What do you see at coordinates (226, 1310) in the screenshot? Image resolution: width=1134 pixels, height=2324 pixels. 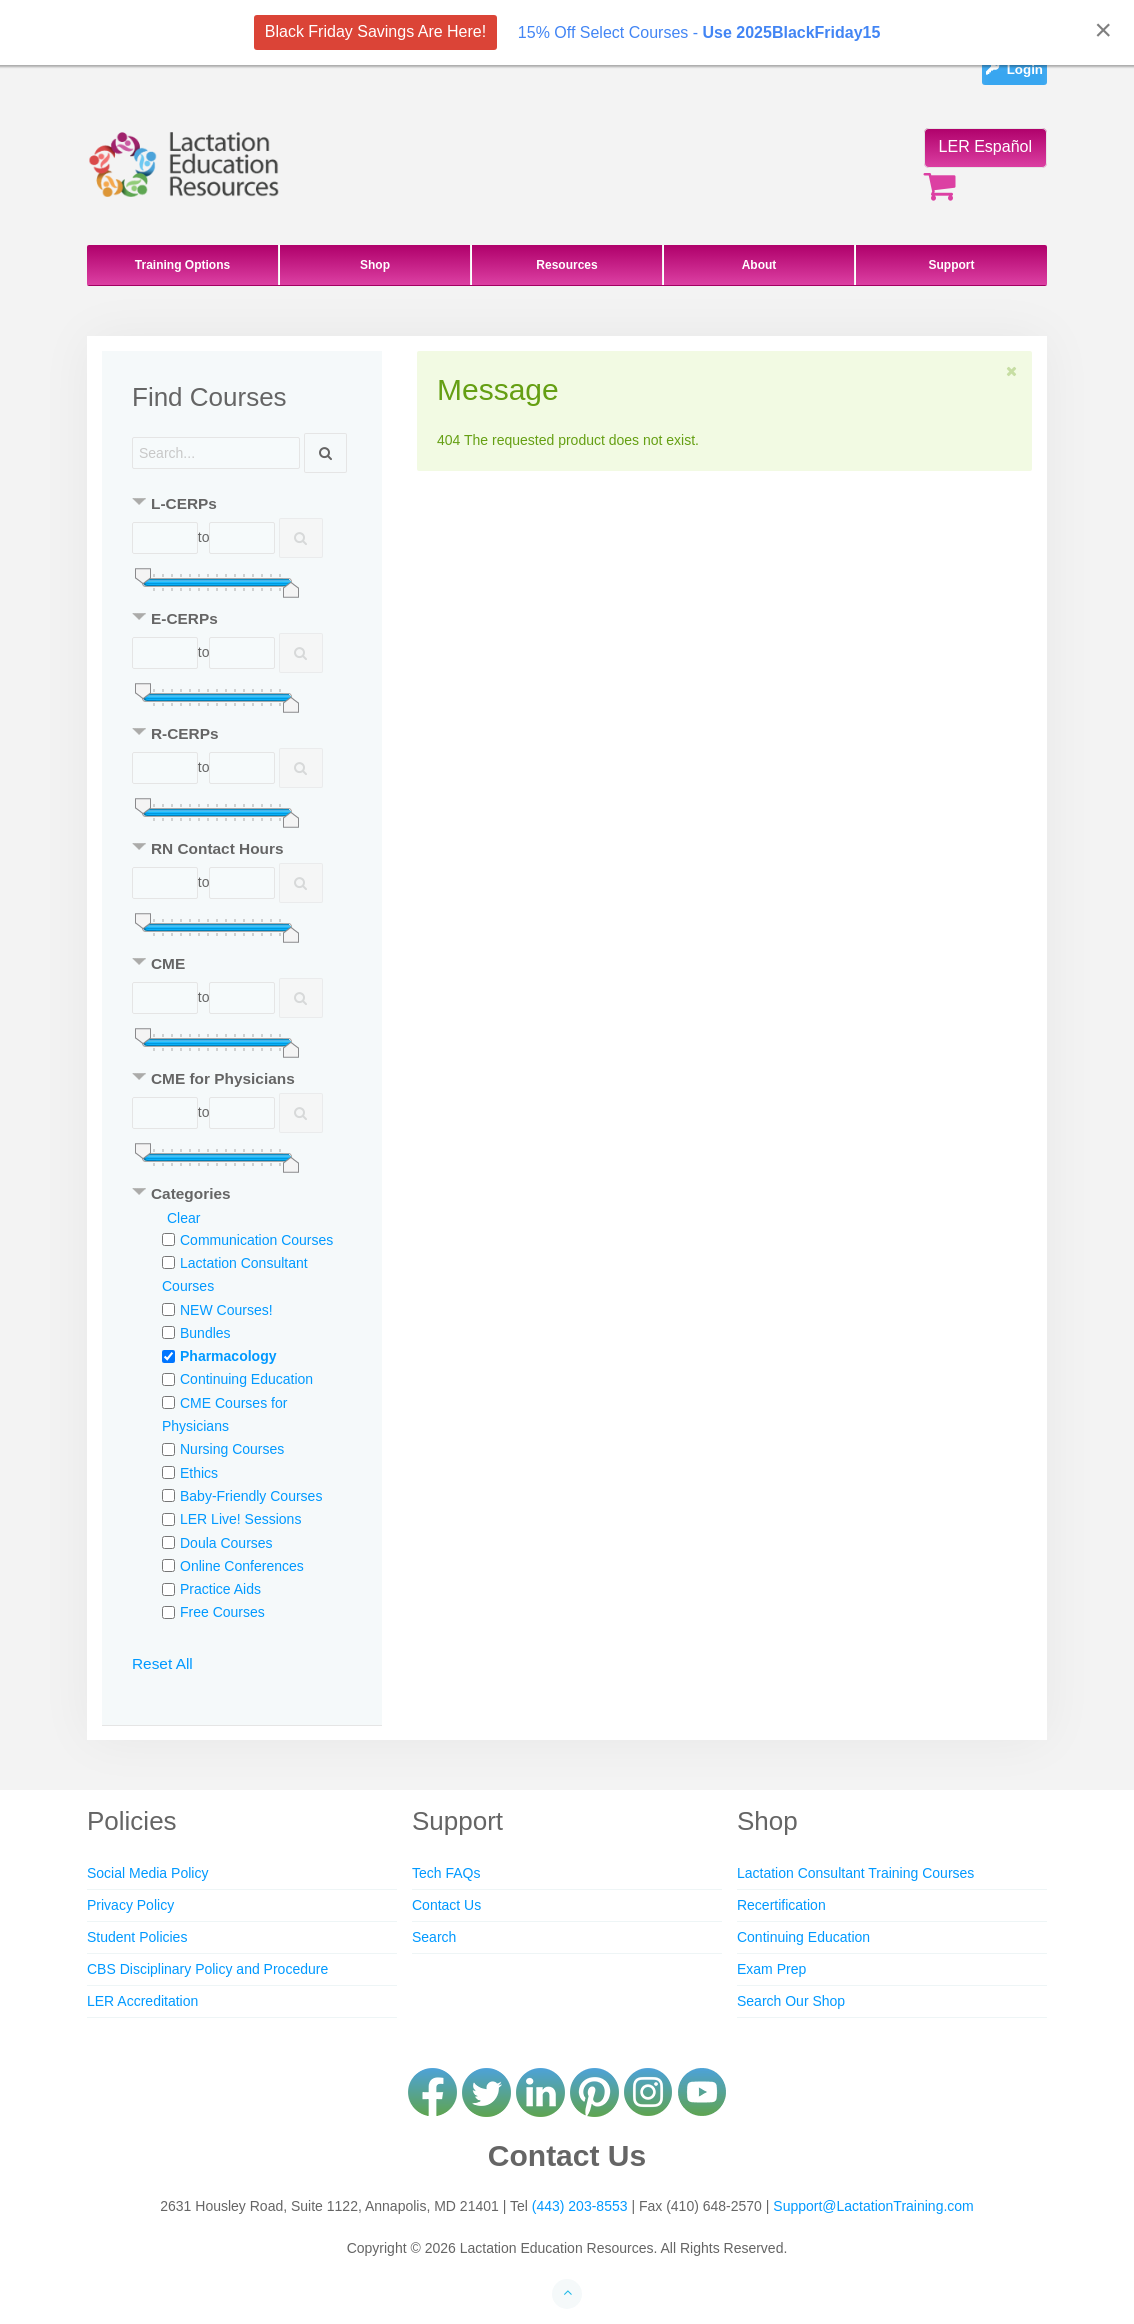 I see `NEW Courses!` at bounding box center [226, 1310].